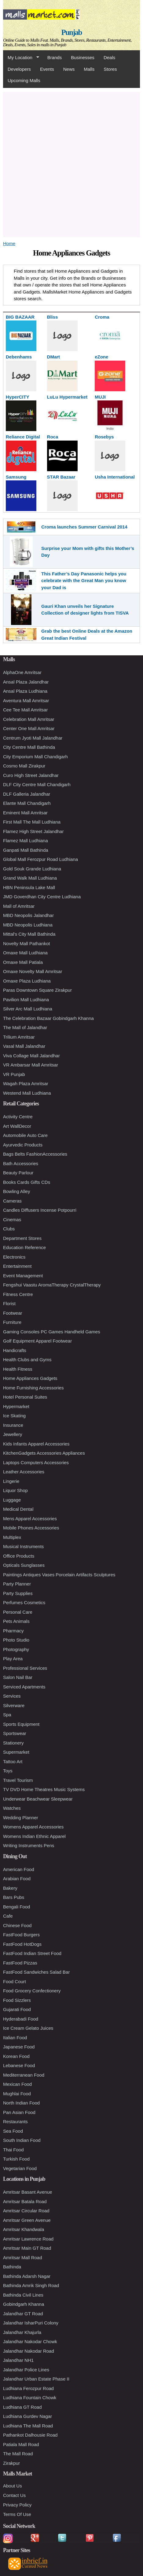  Describe the element at coordinates (17, 1677) in the screenshot. I see `Salon Nail Bar` at that location.